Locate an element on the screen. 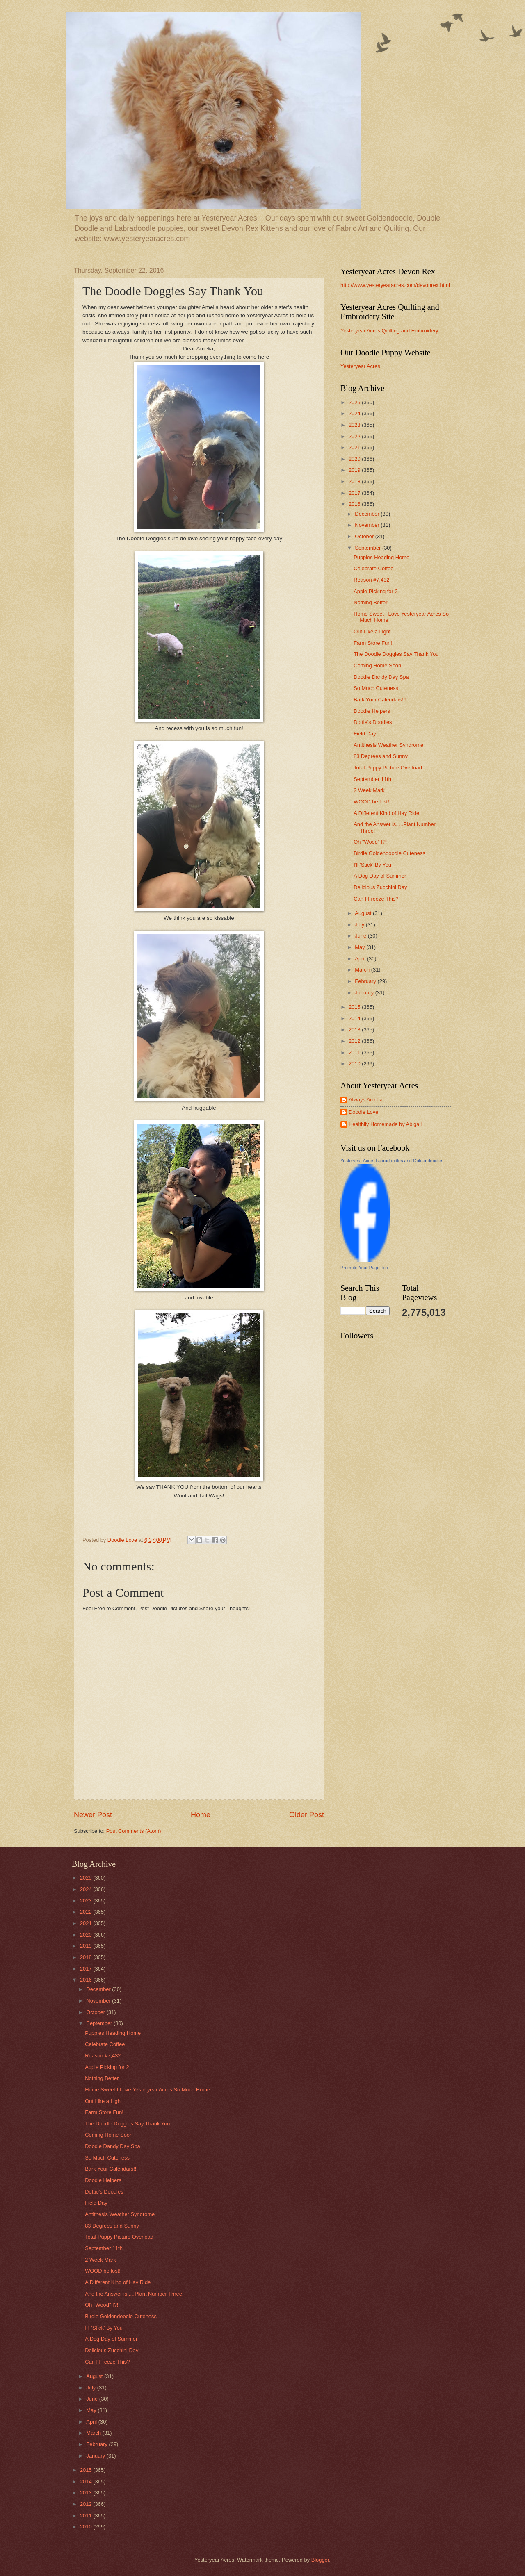 The image size is (525, 2576). Out Like a Light is located at coordinates (372, 631).